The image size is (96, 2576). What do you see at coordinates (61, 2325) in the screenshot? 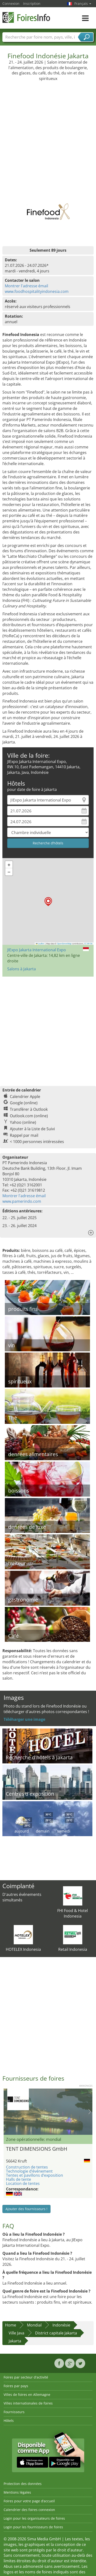
I see `Indonésie` at bounding box center [61, 2325].